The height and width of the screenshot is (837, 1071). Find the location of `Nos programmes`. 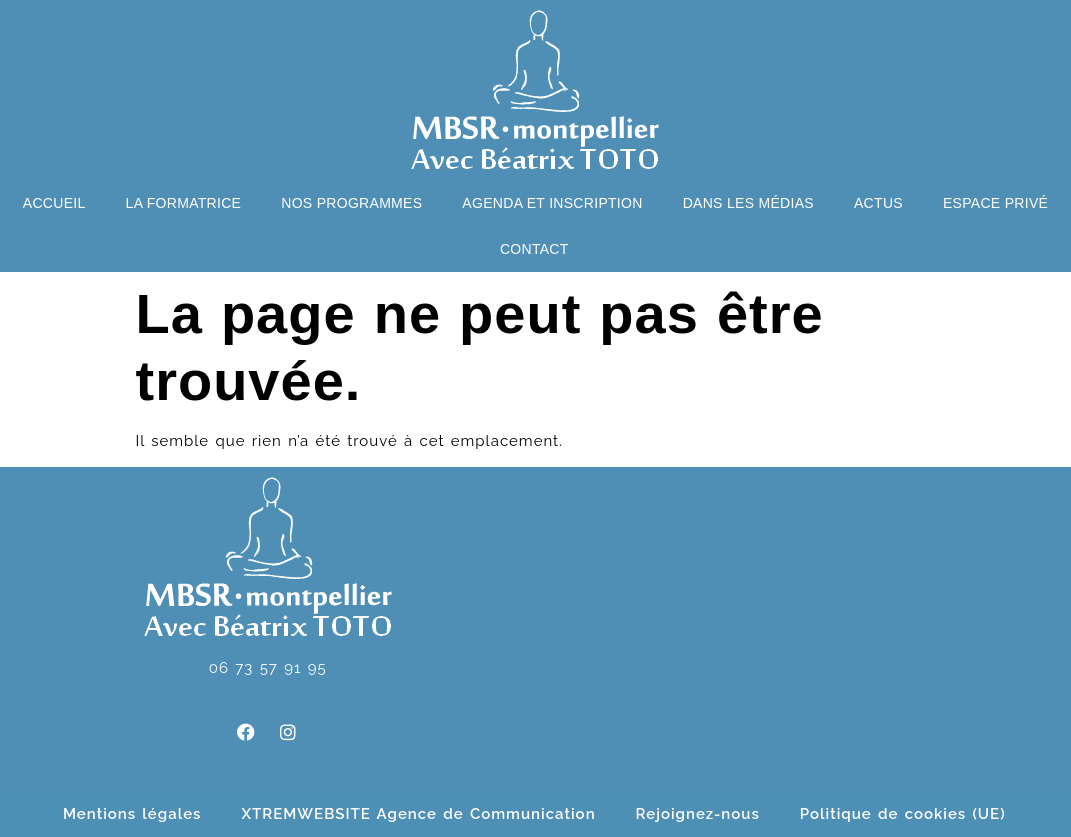

Nos programmes is located at coordinates (351, 203).